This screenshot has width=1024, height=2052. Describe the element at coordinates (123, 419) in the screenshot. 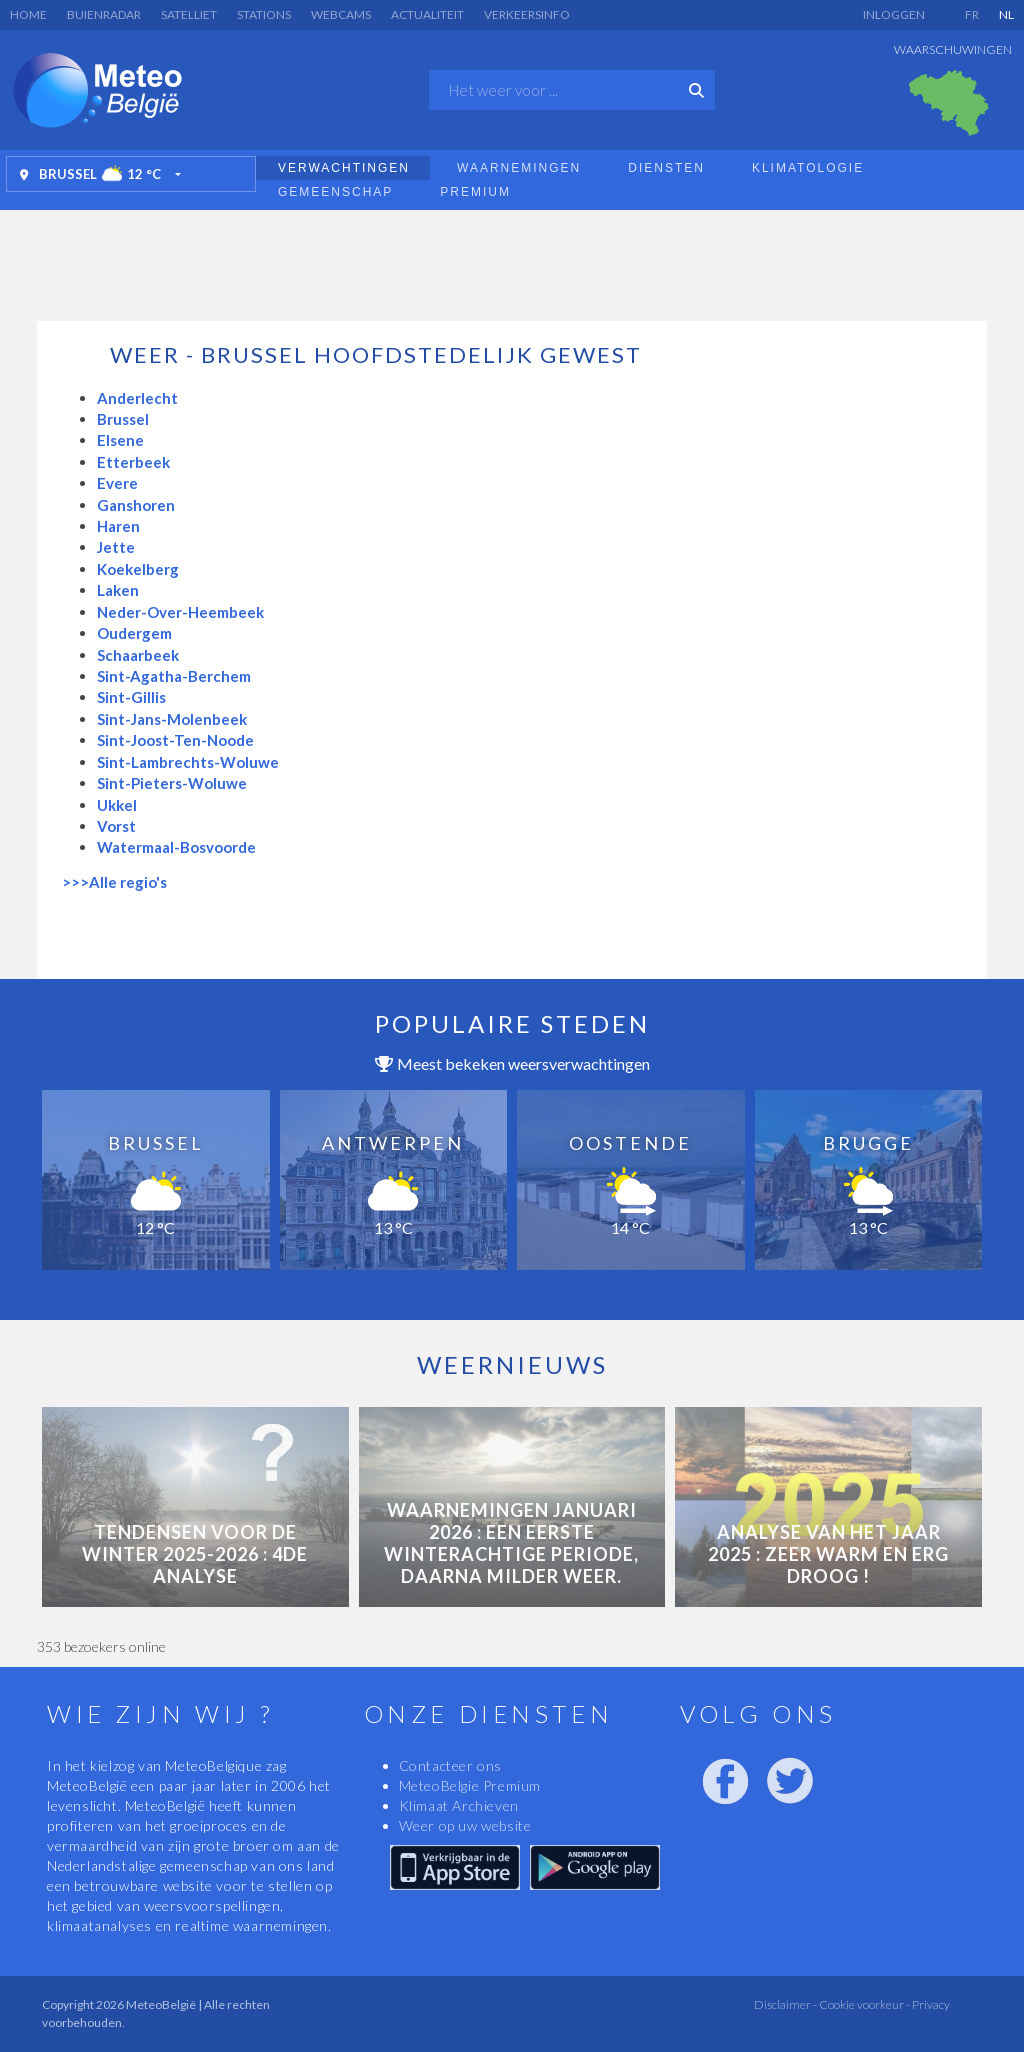

I see `Brussel` at that location.